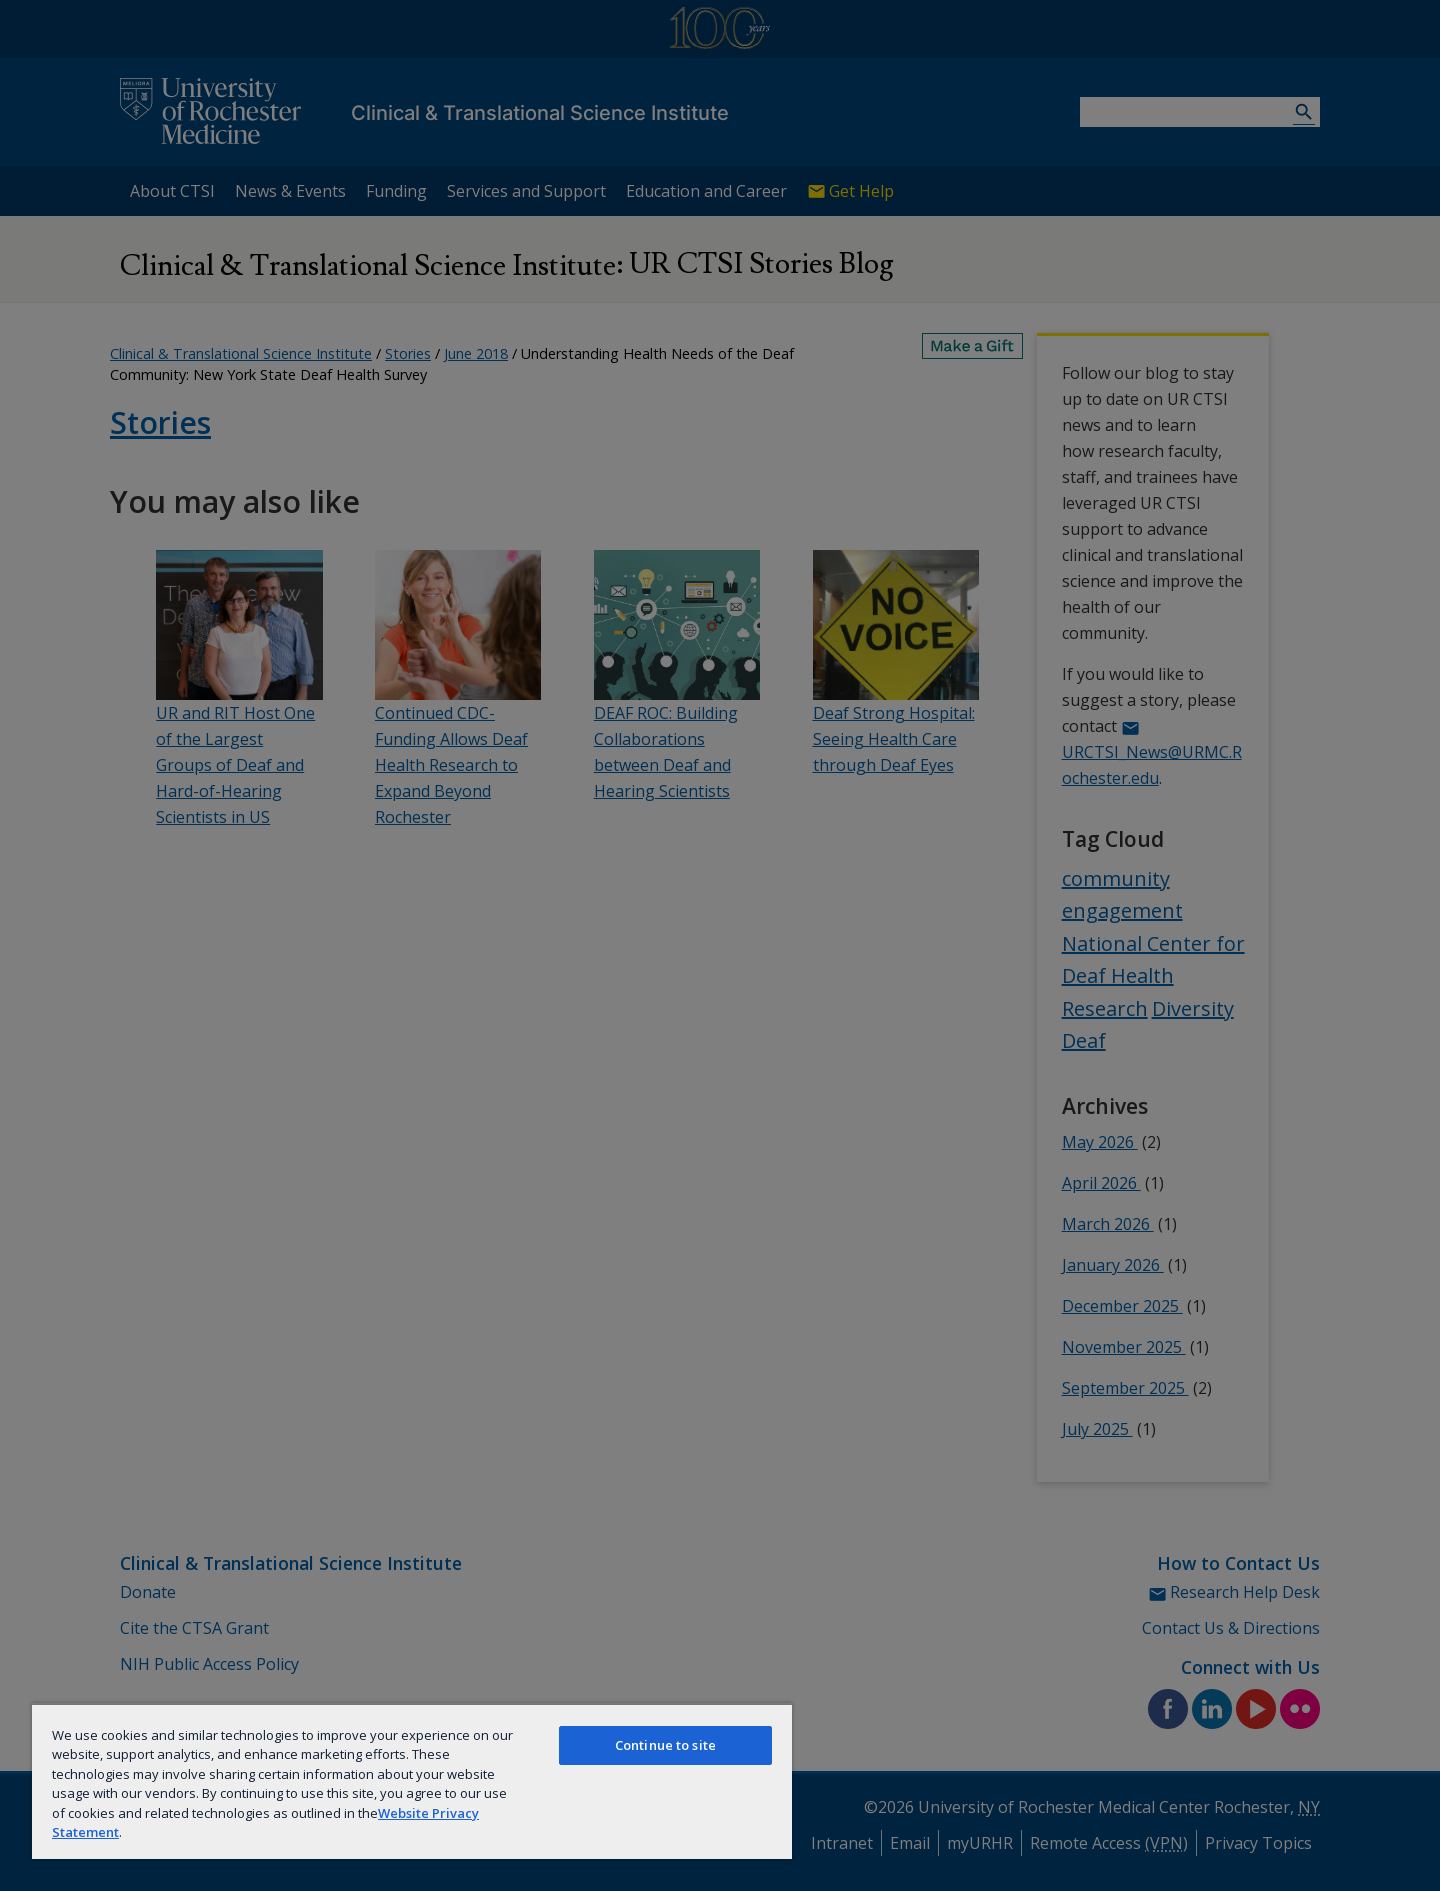  What do you see at coordinates (665, 1745) in the screenshot?
I see `Continue to site` at bounding box center [665, 1745].